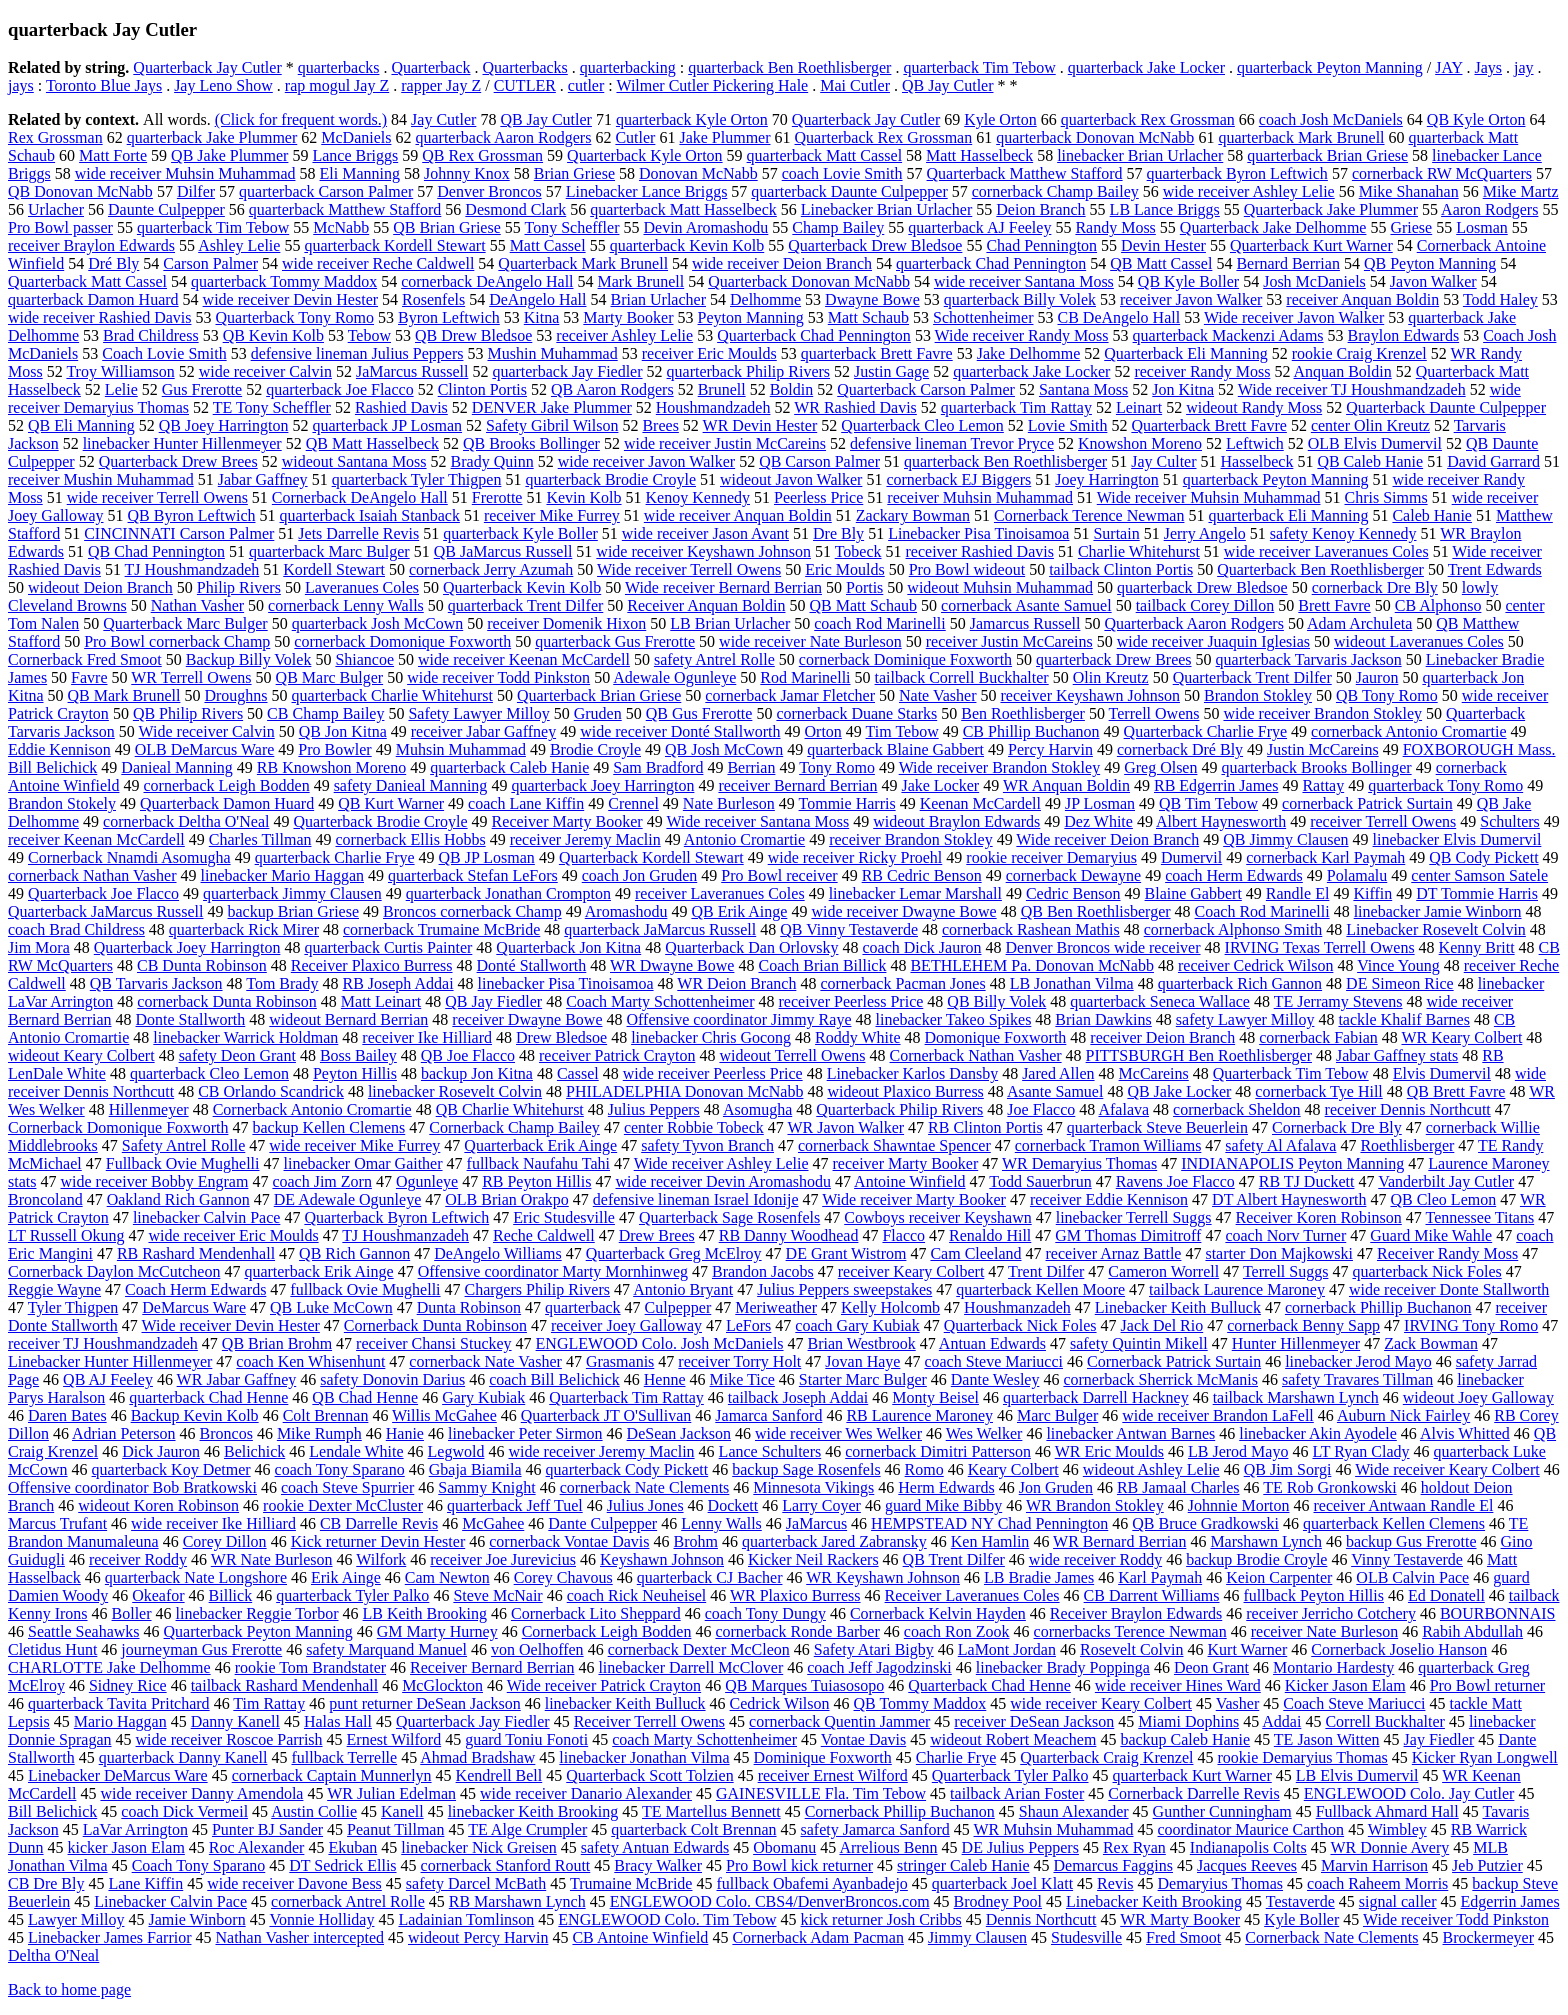 The image size is (1568, 2015). Describe the element at coordinates (45, 1199) in the screenshot. I see `Broncoland` at that location.